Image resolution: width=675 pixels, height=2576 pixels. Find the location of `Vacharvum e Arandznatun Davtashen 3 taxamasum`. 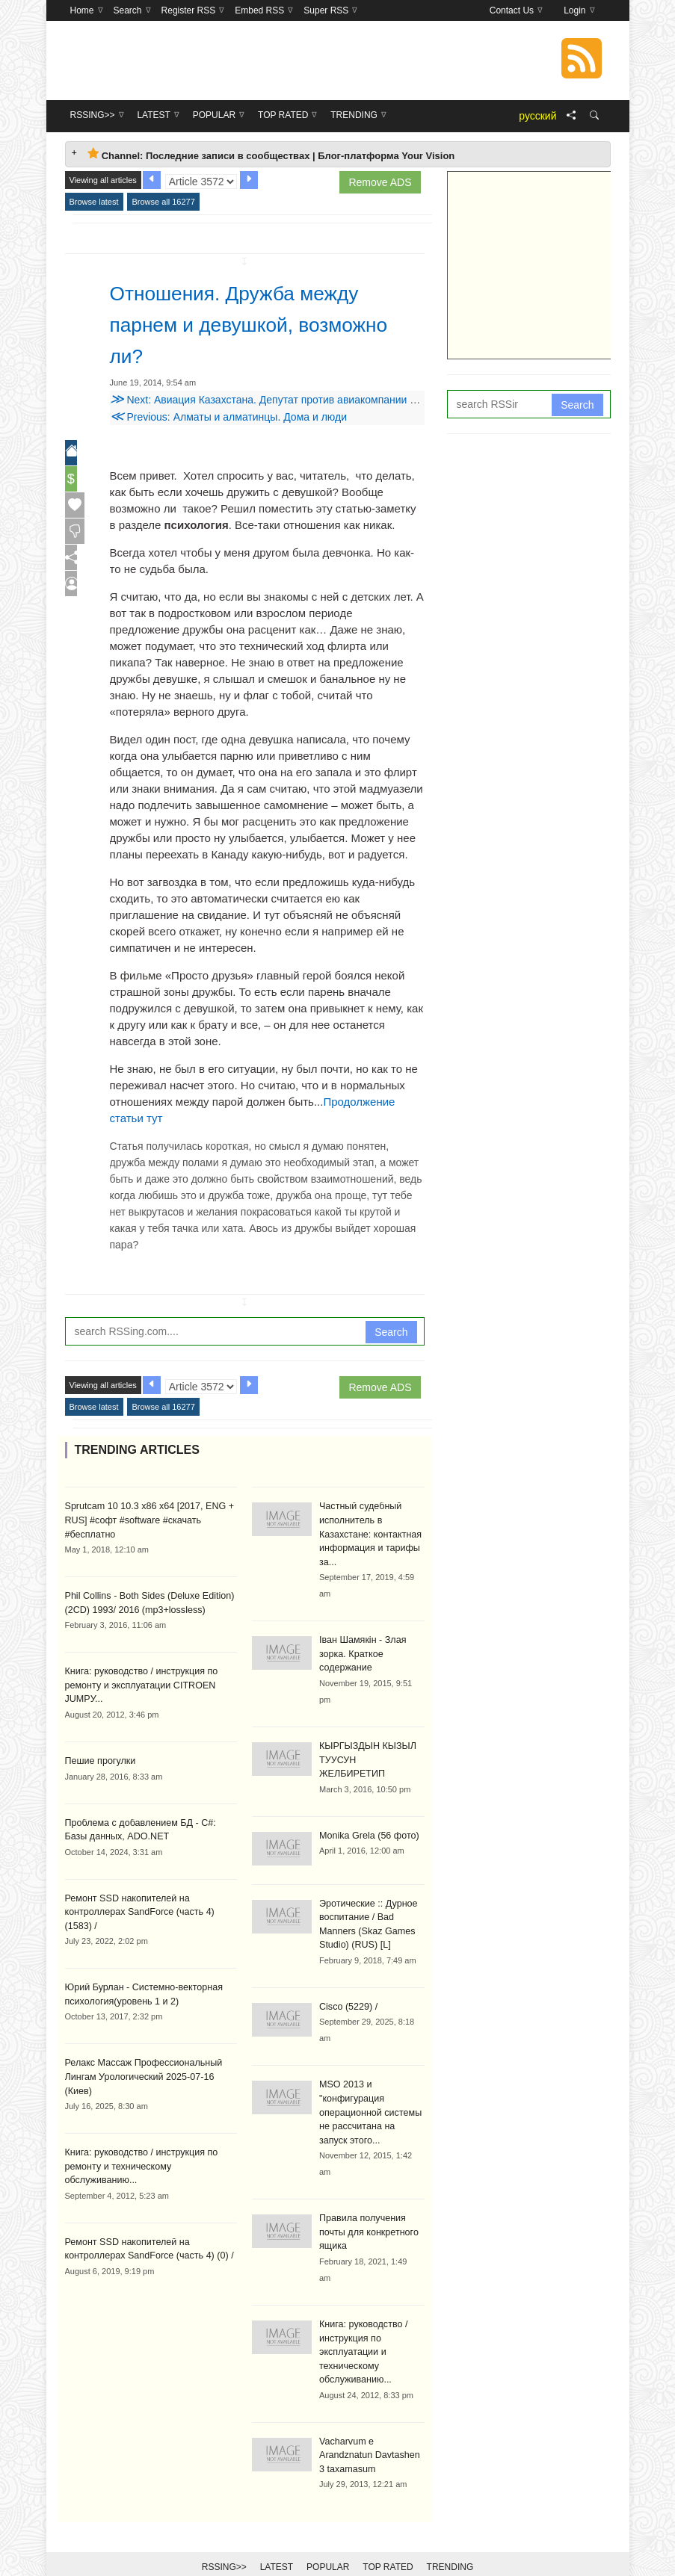

Vacharvum e Arandznatun Davtashen 3 taxamasum is located at coordinates (371, 2428).